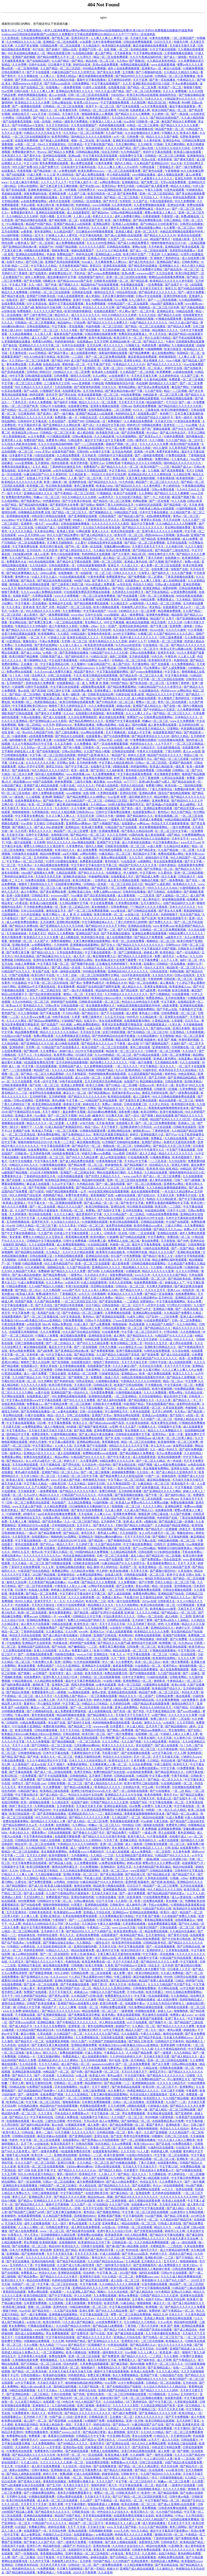 Image resolution: width=207 pixels, height=2576 pixels. I want to click on 综合色爱, so click(125, 1548).